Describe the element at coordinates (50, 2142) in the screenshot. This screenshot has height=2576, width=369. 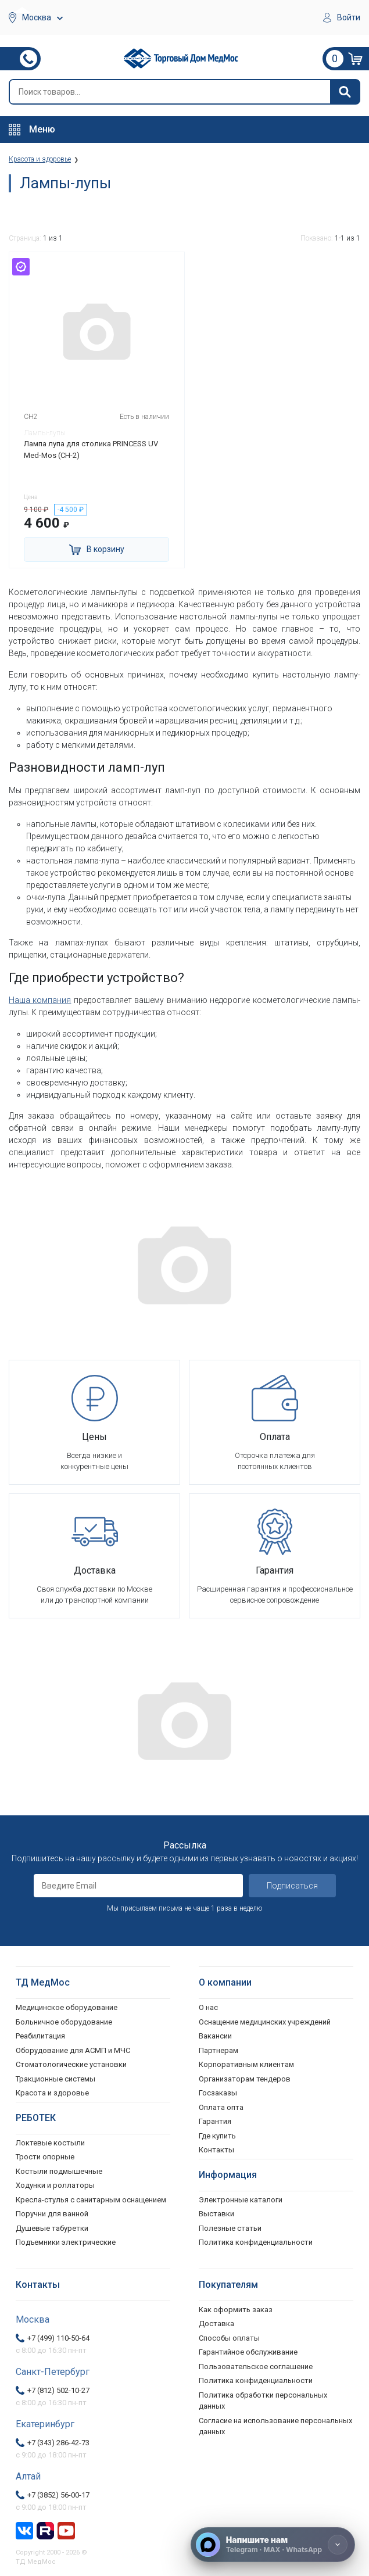
I see `Локтевые костыли` at that location.